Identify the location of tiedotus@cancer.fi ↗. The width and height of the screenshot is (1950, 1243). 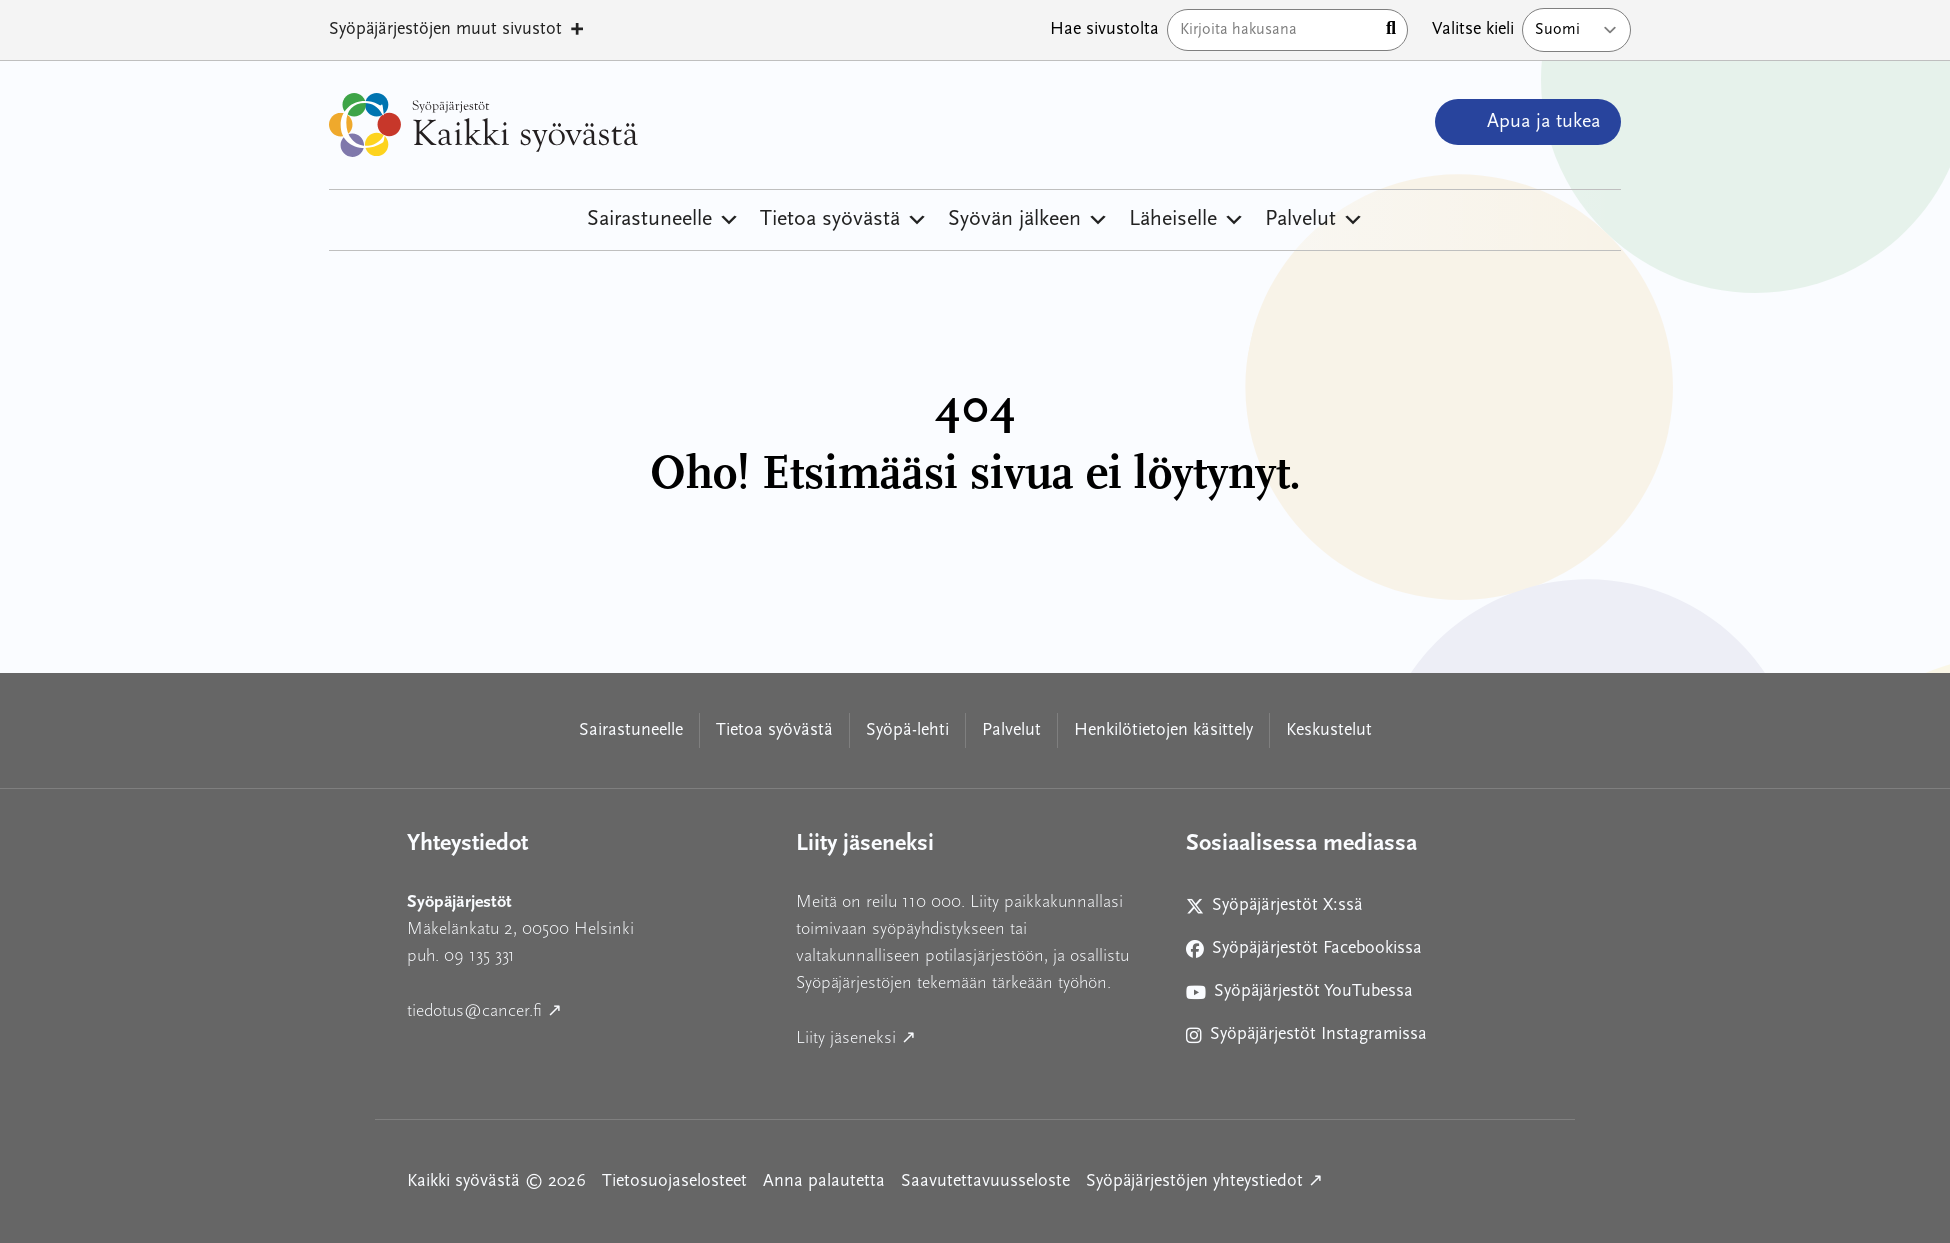
(575, 1008).